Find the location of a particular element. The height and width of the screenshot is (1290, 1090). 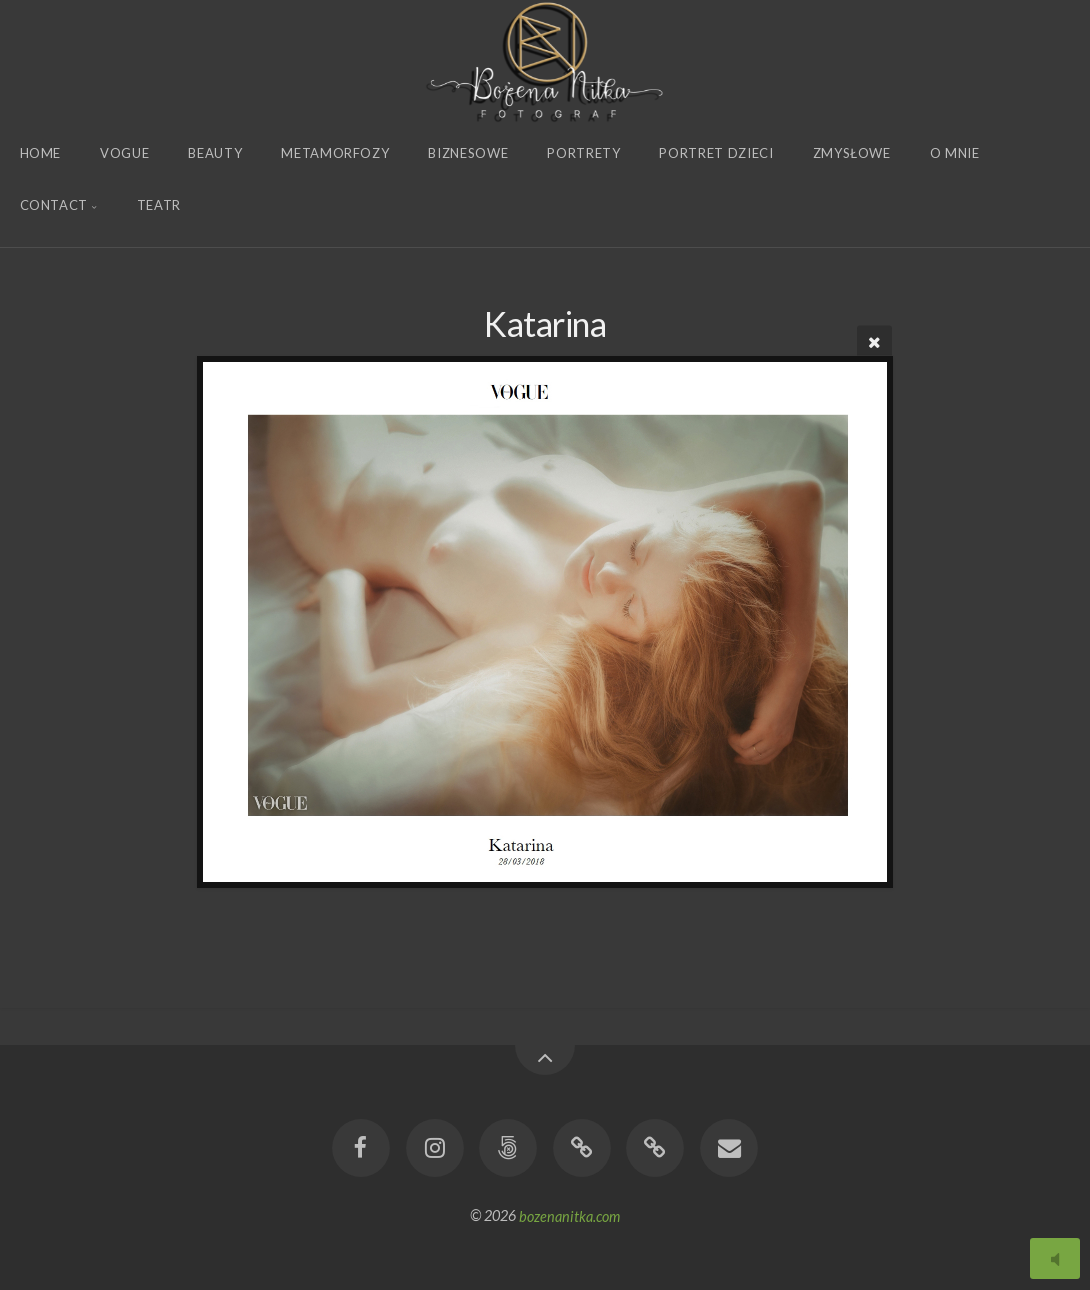

Teatr is located at coordinates (159, 205).